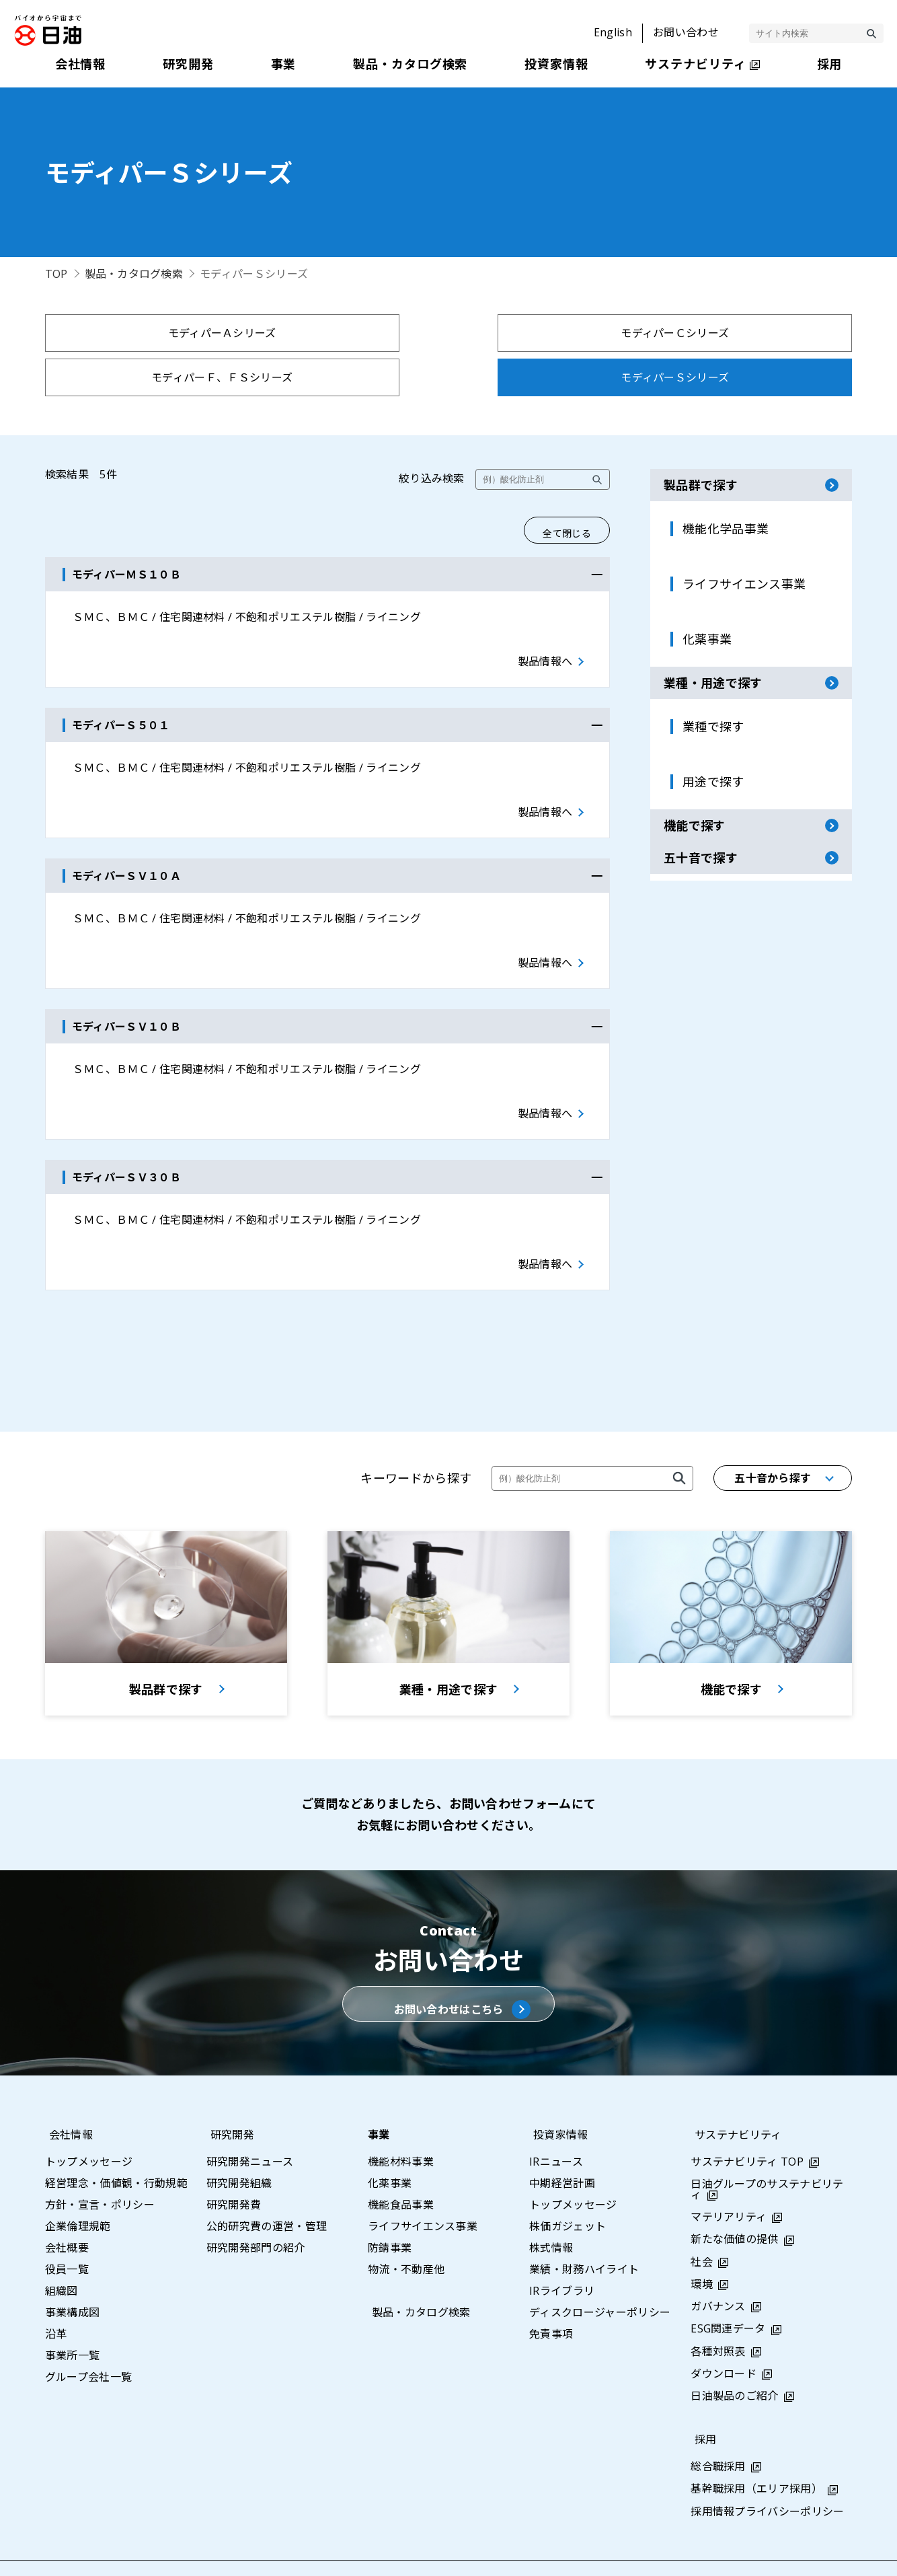 Image resolution: width=897 pixels, height=2576 pixels. Describe the element at coordinates (747, 2126) in the screenshot. I see `サステナビリティ TOP` at that location.